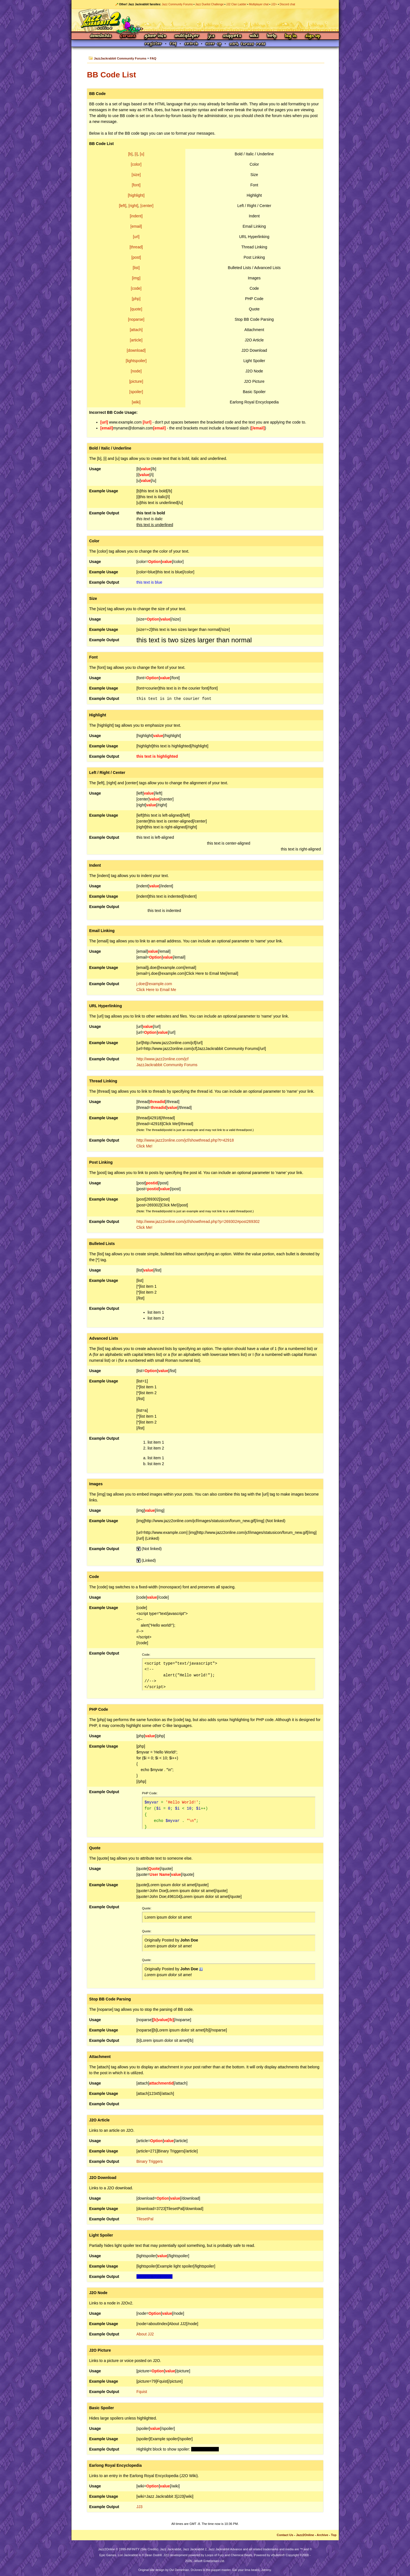 The width and height of the screenshot is (410, 2576). Describe the element at coordinates (149, 2161) in the screenshot. I see `Binary Triggers` at that location.